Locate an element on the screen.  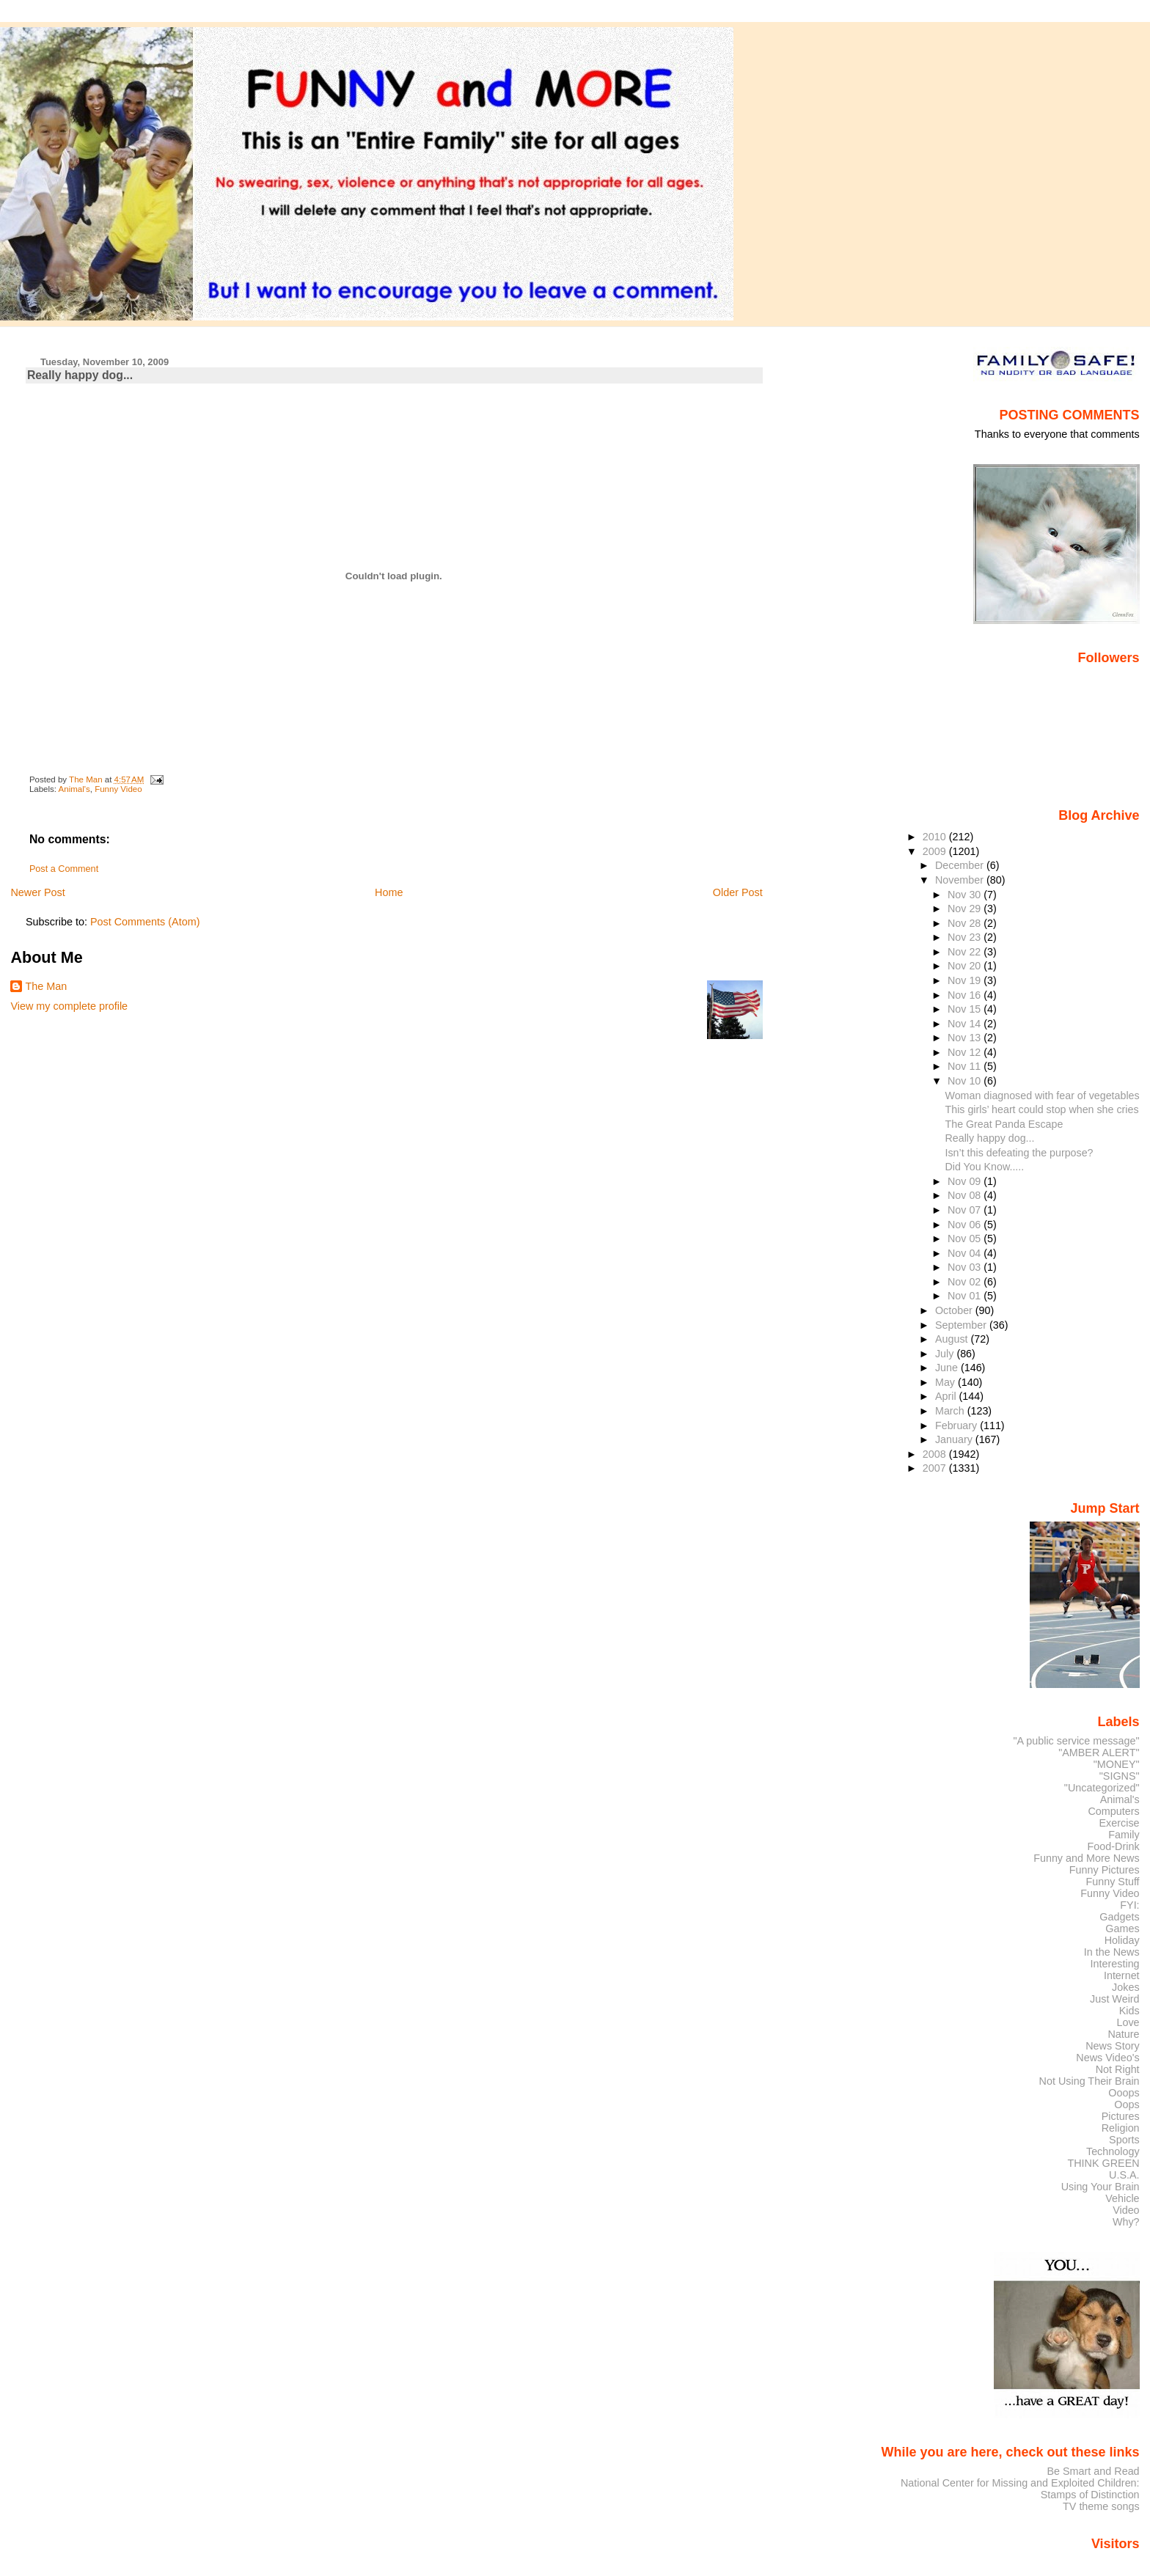
THINK GREEN is located at coordinates (1103, 2163).